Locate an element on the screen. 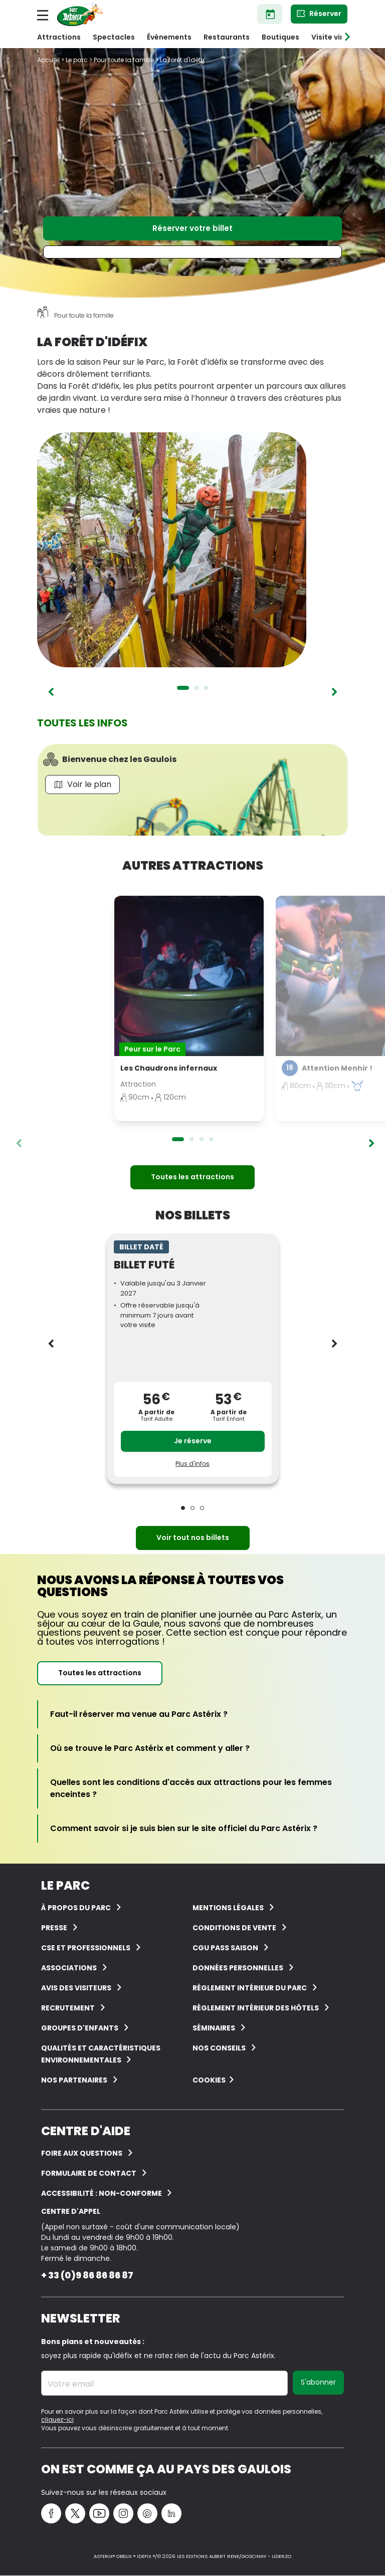  Cookies is located at coordinates (209, 2080).